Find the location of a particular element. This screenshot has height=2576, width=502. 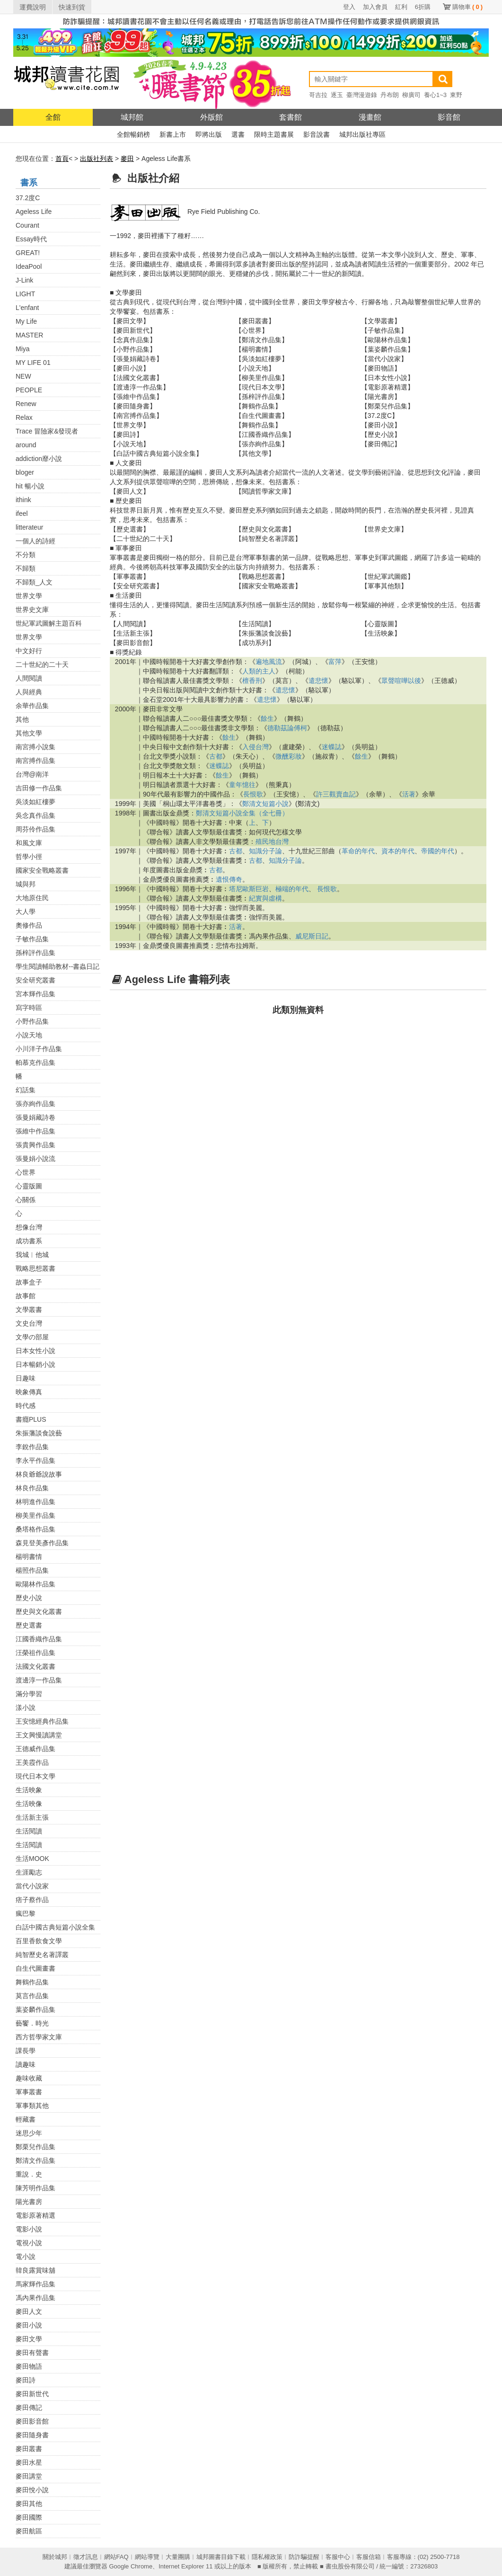

麥田傳記 is located at coordinates (29, 2407).